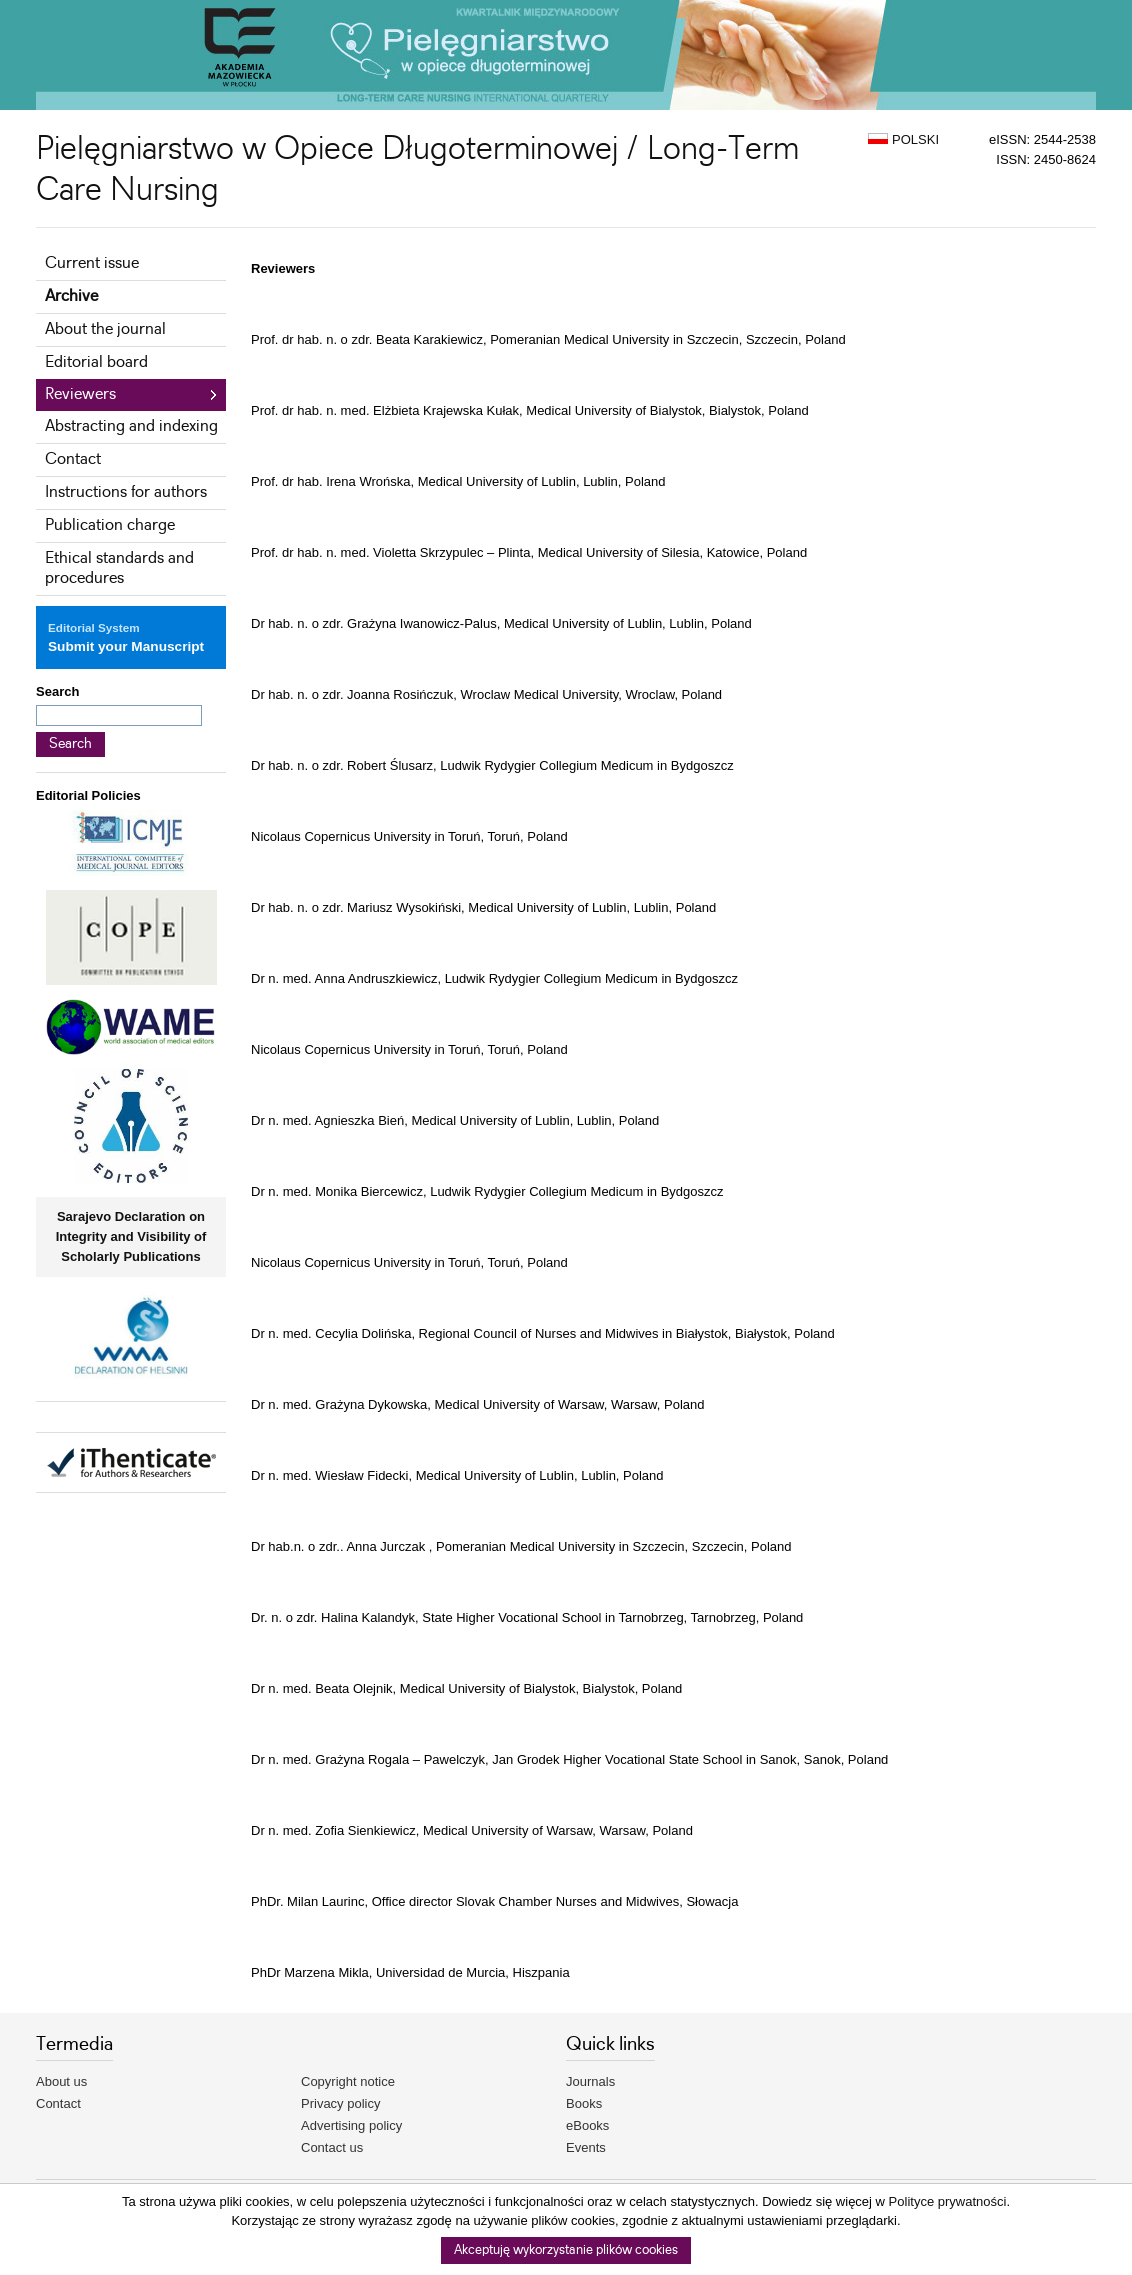 The width and height of the screenshot is (1132, 2275). What do you see at coordinates (80, 394) in the screenshot?
I see `Reviewers` at bounding box center [80, 394].